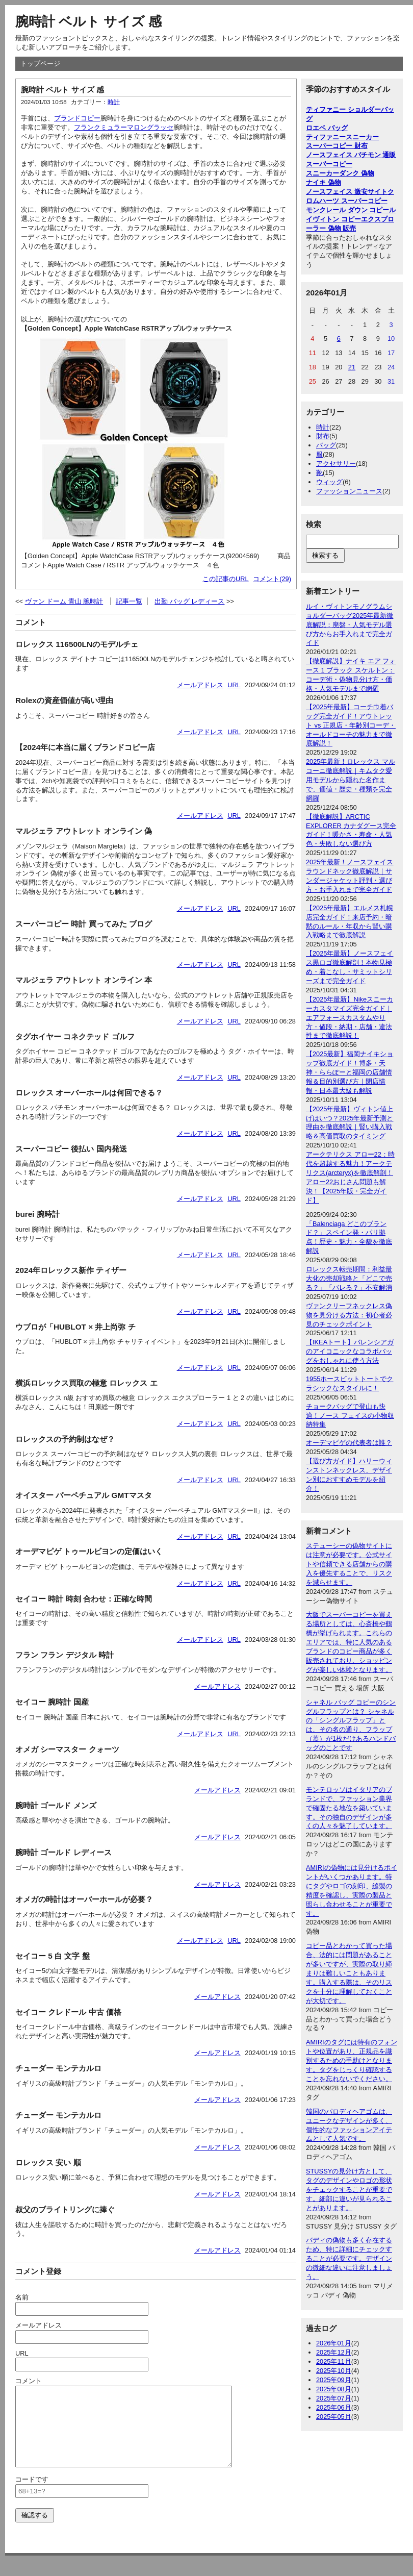  I want to click on バディの偽物も多く存在するため、特に詳細にチェックすることが必要です。デザインの微細な違いに注意しましょう。, so click(349, 2258).